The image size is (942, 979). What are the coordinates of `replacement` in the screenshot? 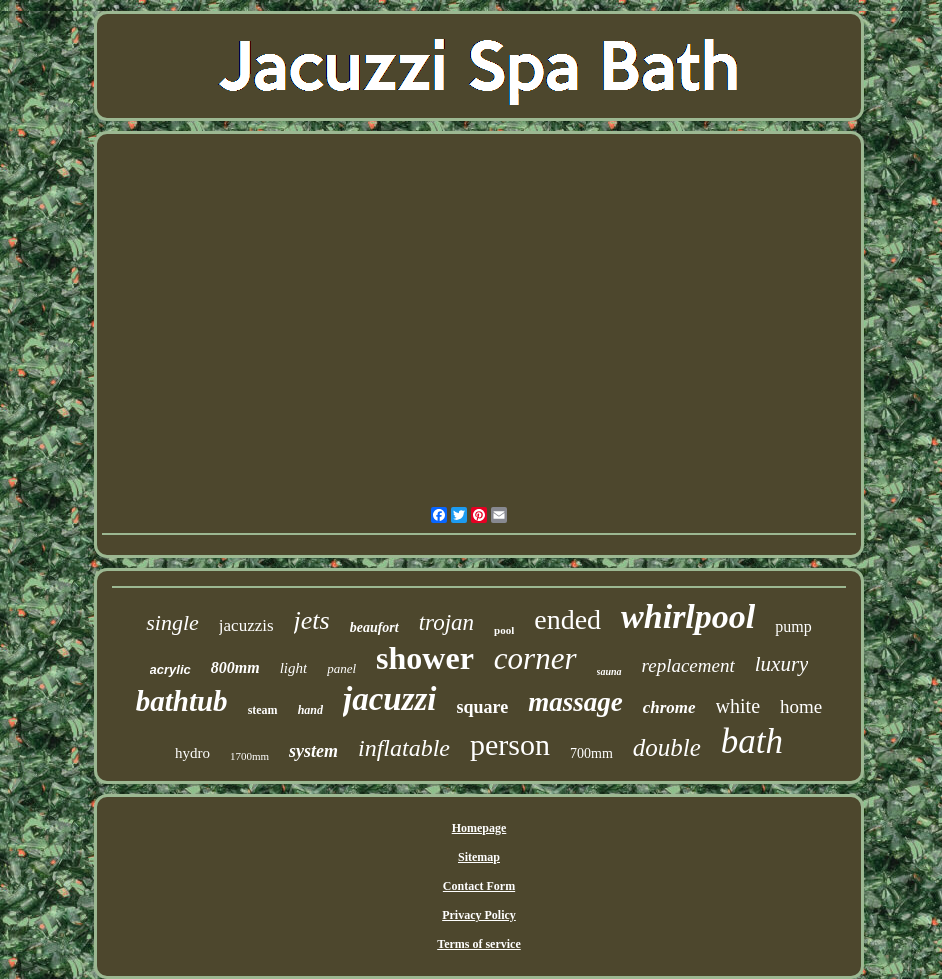 It's located at (688, 665).